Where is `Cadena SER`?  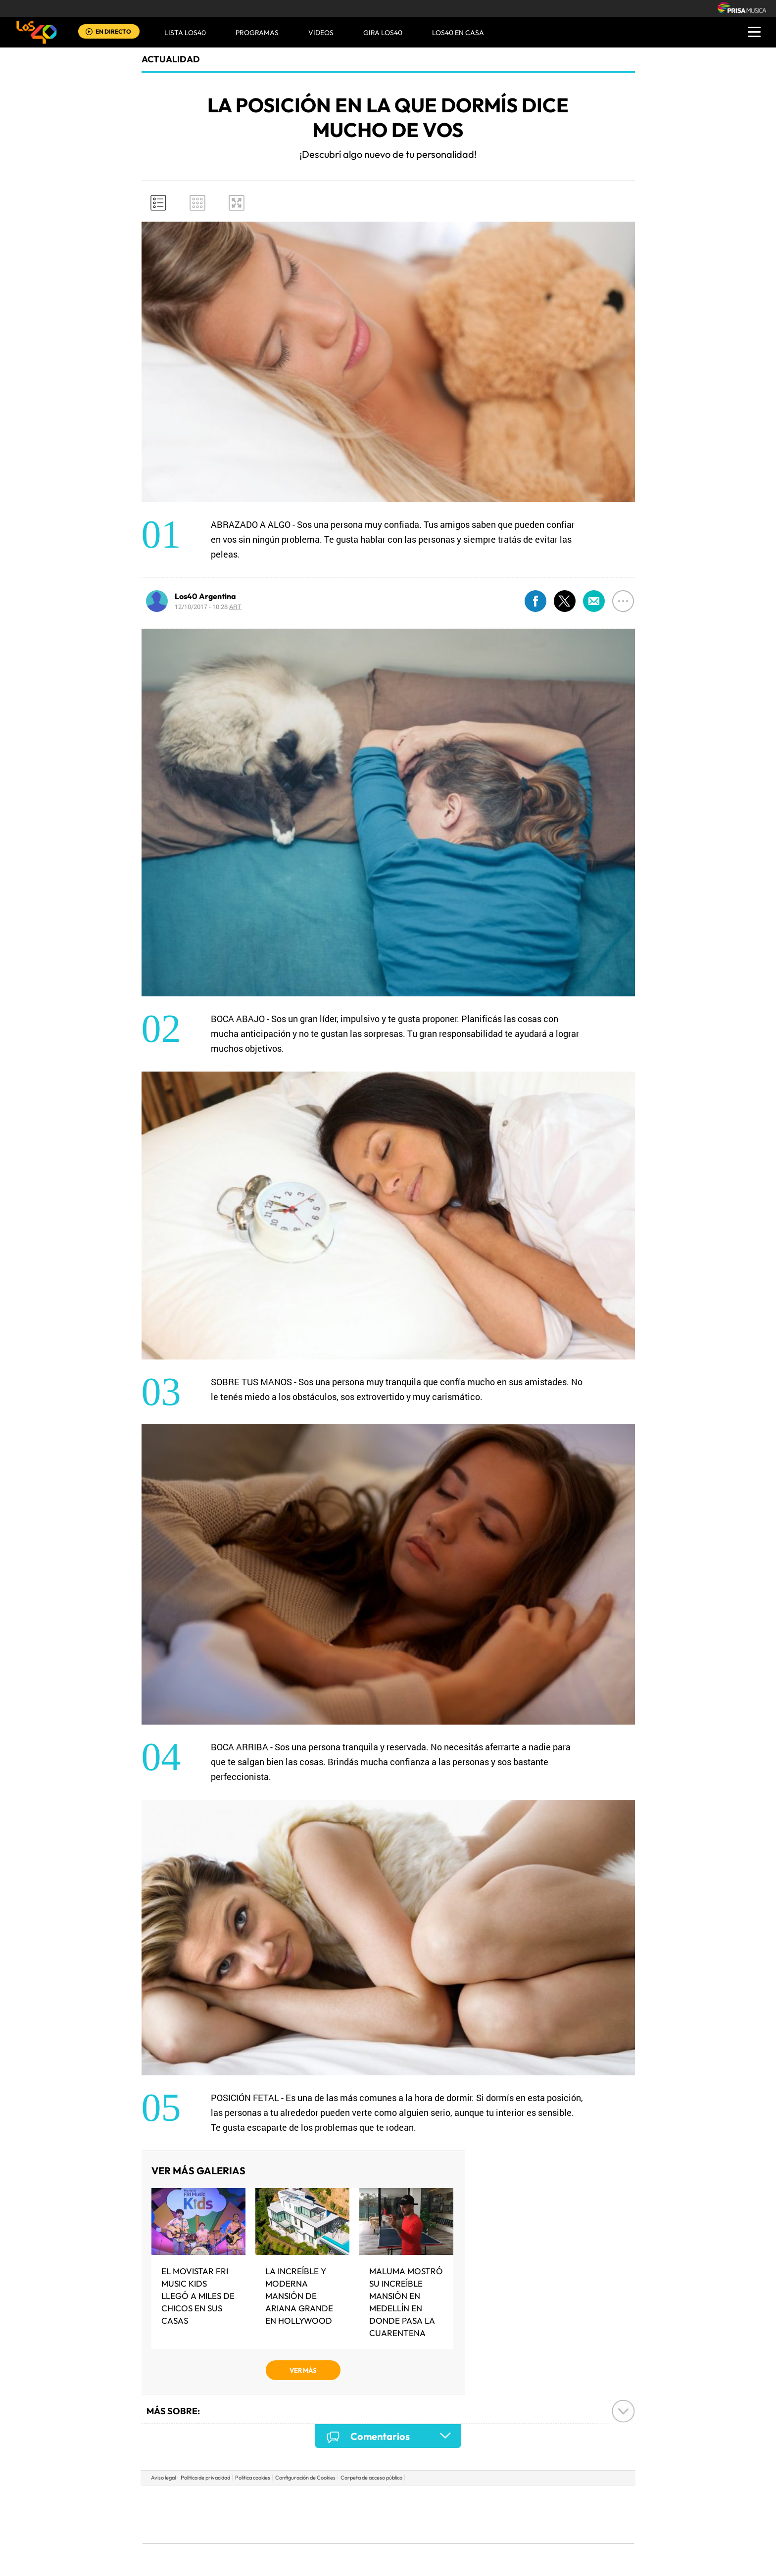
Cadena SER is located at coordinates (464, 2499).